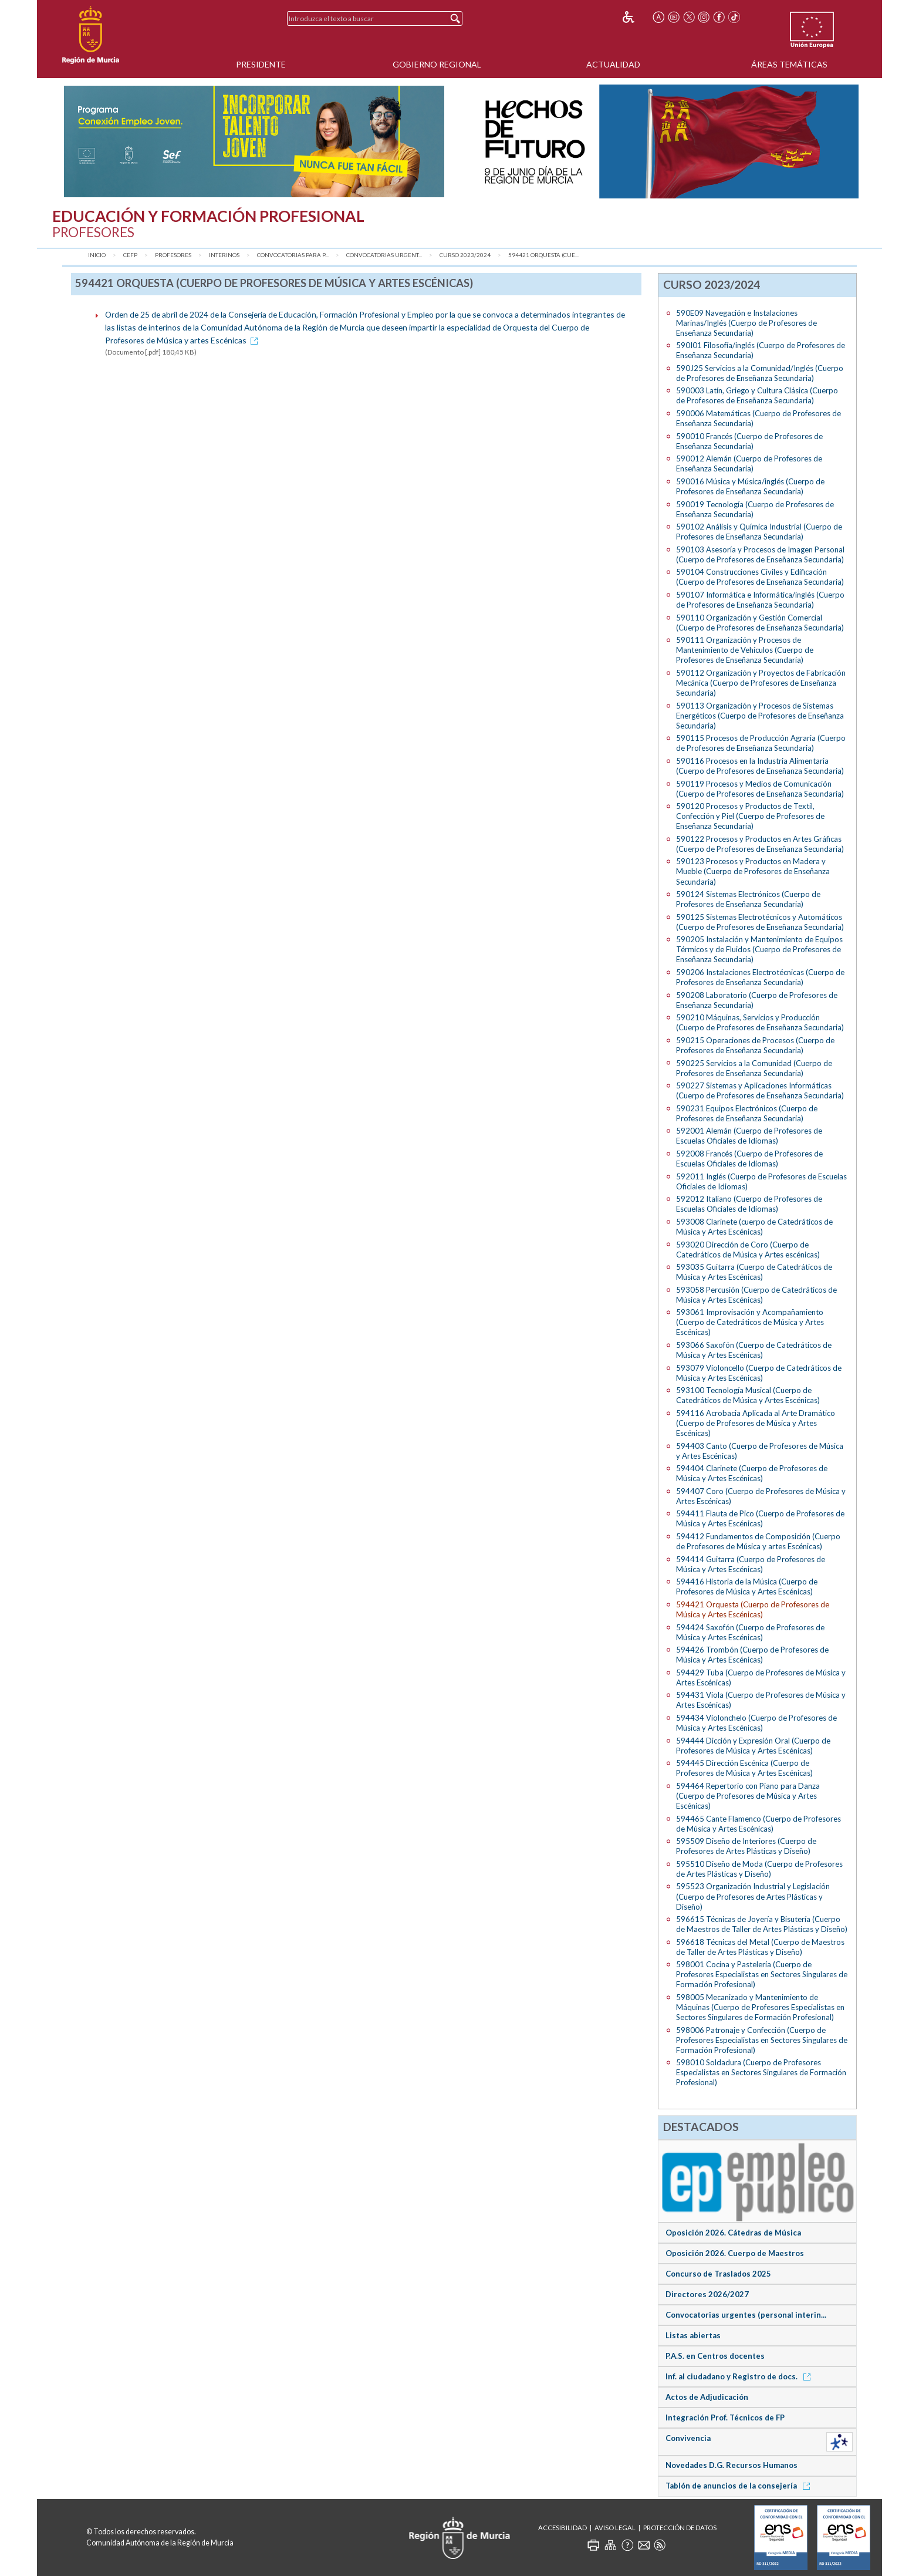 This screenshot has height=2576, width=919. What do you see at coordinates (749, 1203) in the screenshot?
I see `592012 Italiano (Cuerpo de Profesores de Escuelas Oficiales de Idiomas)` at bounding box center [749, 1203].